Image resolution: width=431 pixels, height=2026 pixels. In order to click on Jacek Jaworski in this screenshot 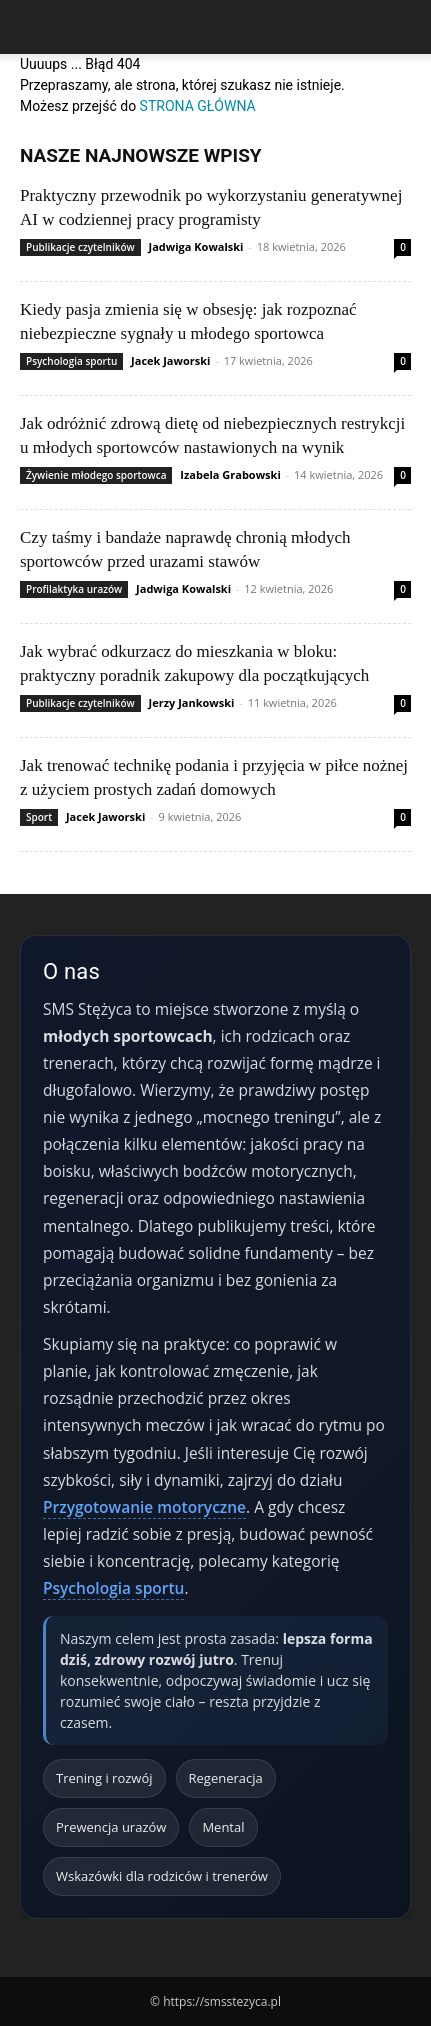, I will do `click(170, 360)`.